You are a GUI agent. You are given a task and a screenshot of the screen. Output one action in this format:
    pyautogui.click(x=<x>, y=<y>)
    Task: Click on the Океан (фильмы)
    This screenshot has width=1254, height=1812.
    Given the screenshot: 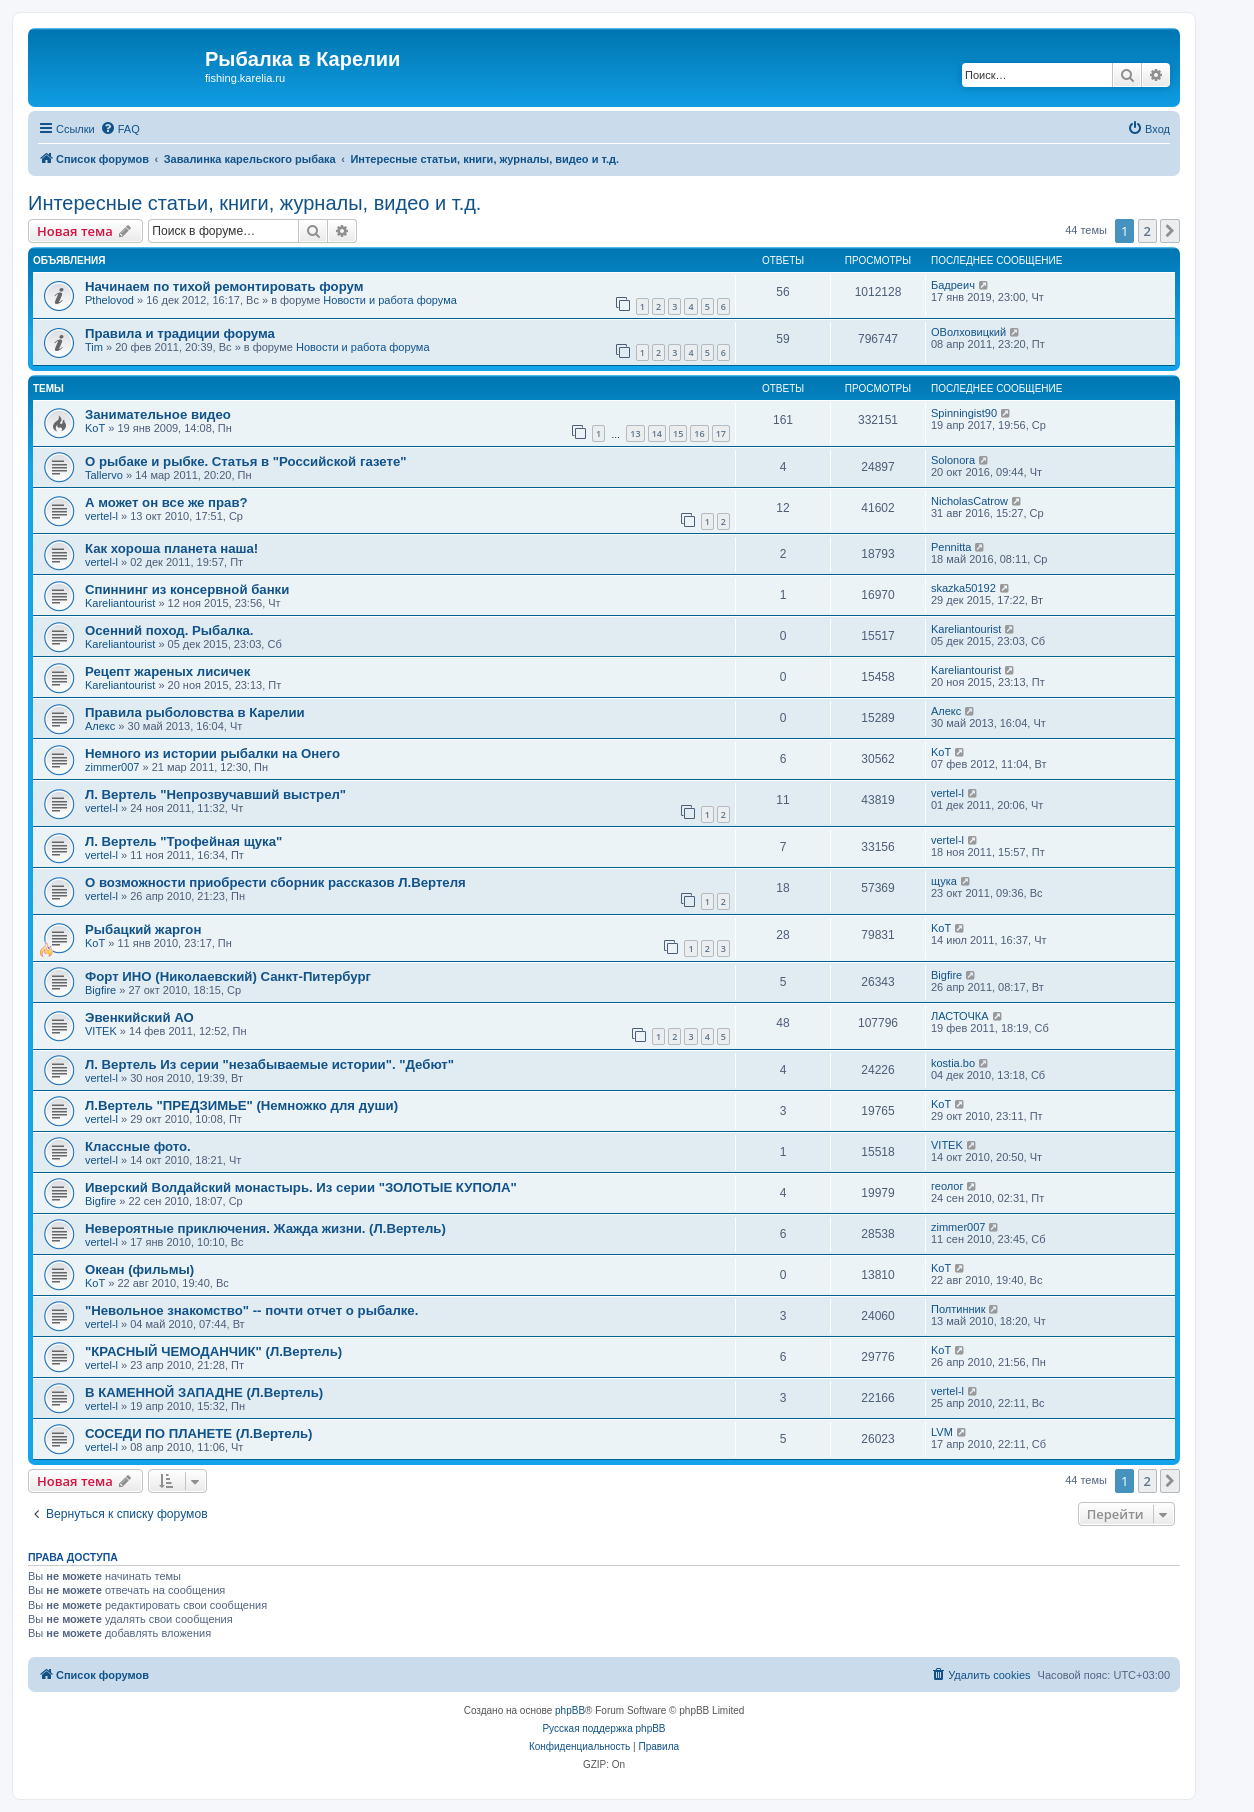 What is the action you would take?
    pyautogui.click(x=139, y=1269)
    